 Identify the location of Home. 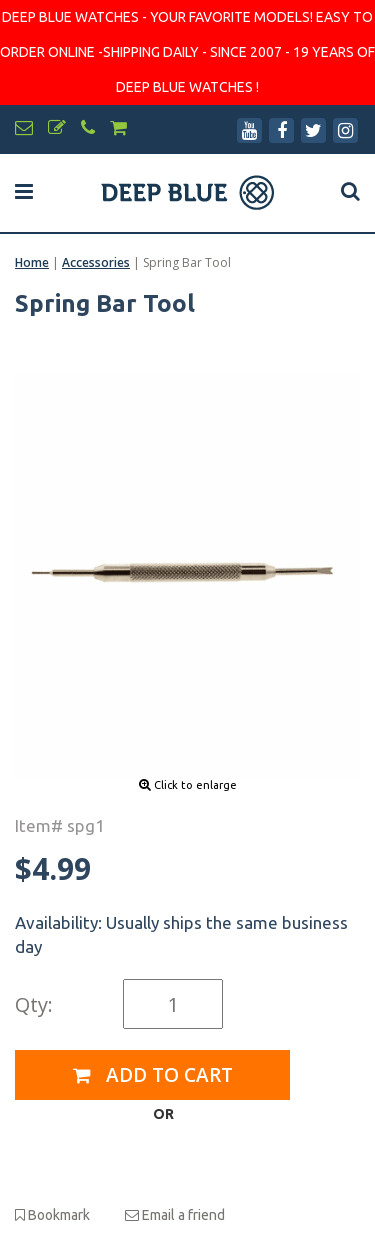
(32, 262).